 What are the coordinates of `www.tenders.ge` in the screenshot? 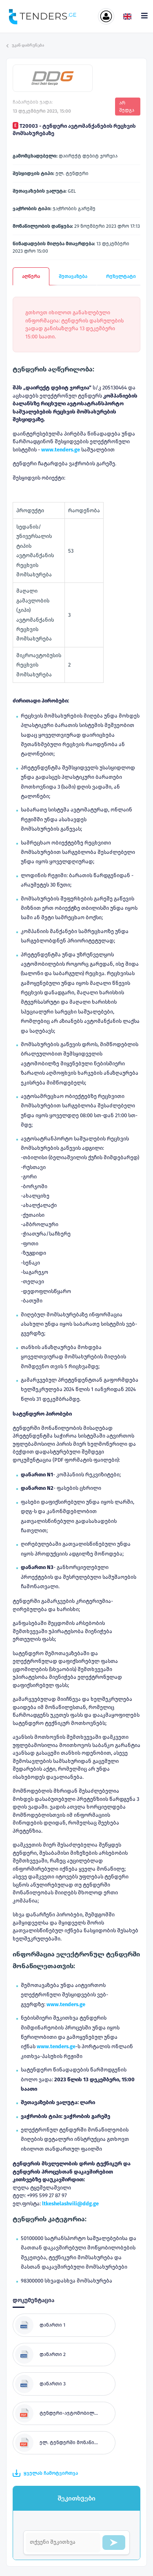 It's located at (66, 2004).